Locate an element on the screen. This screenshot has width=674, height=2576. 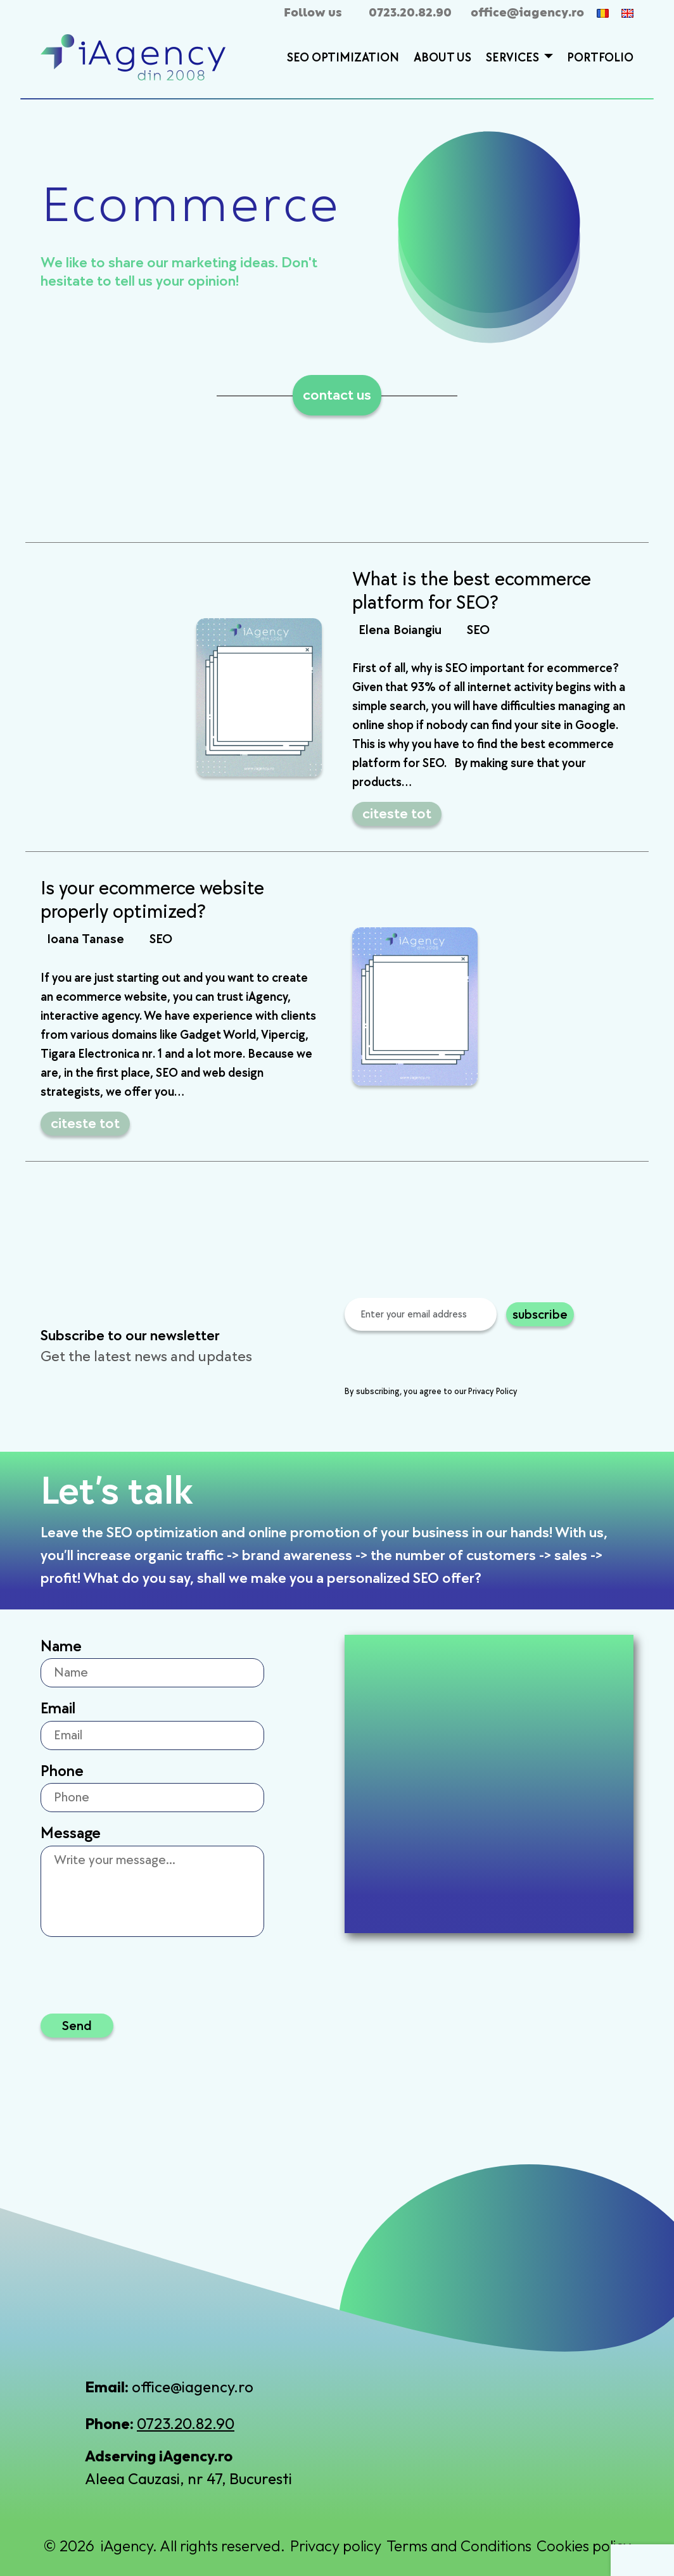
office@iagency.ro is located at coordinates (527, 13).